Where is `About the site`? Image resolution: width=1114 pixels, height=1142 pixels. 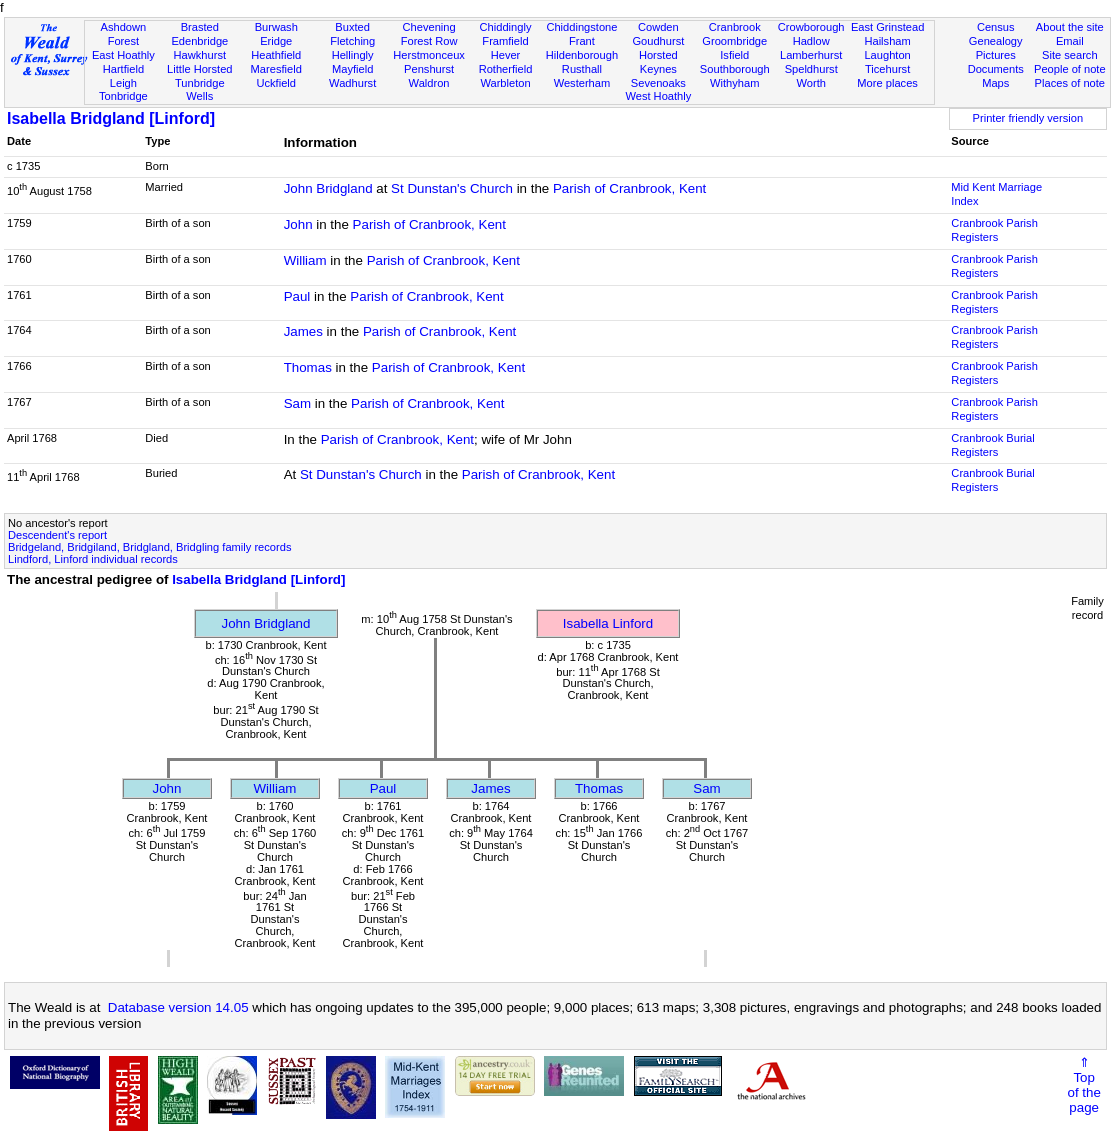 About the site is located at coordinates (1070, 27).